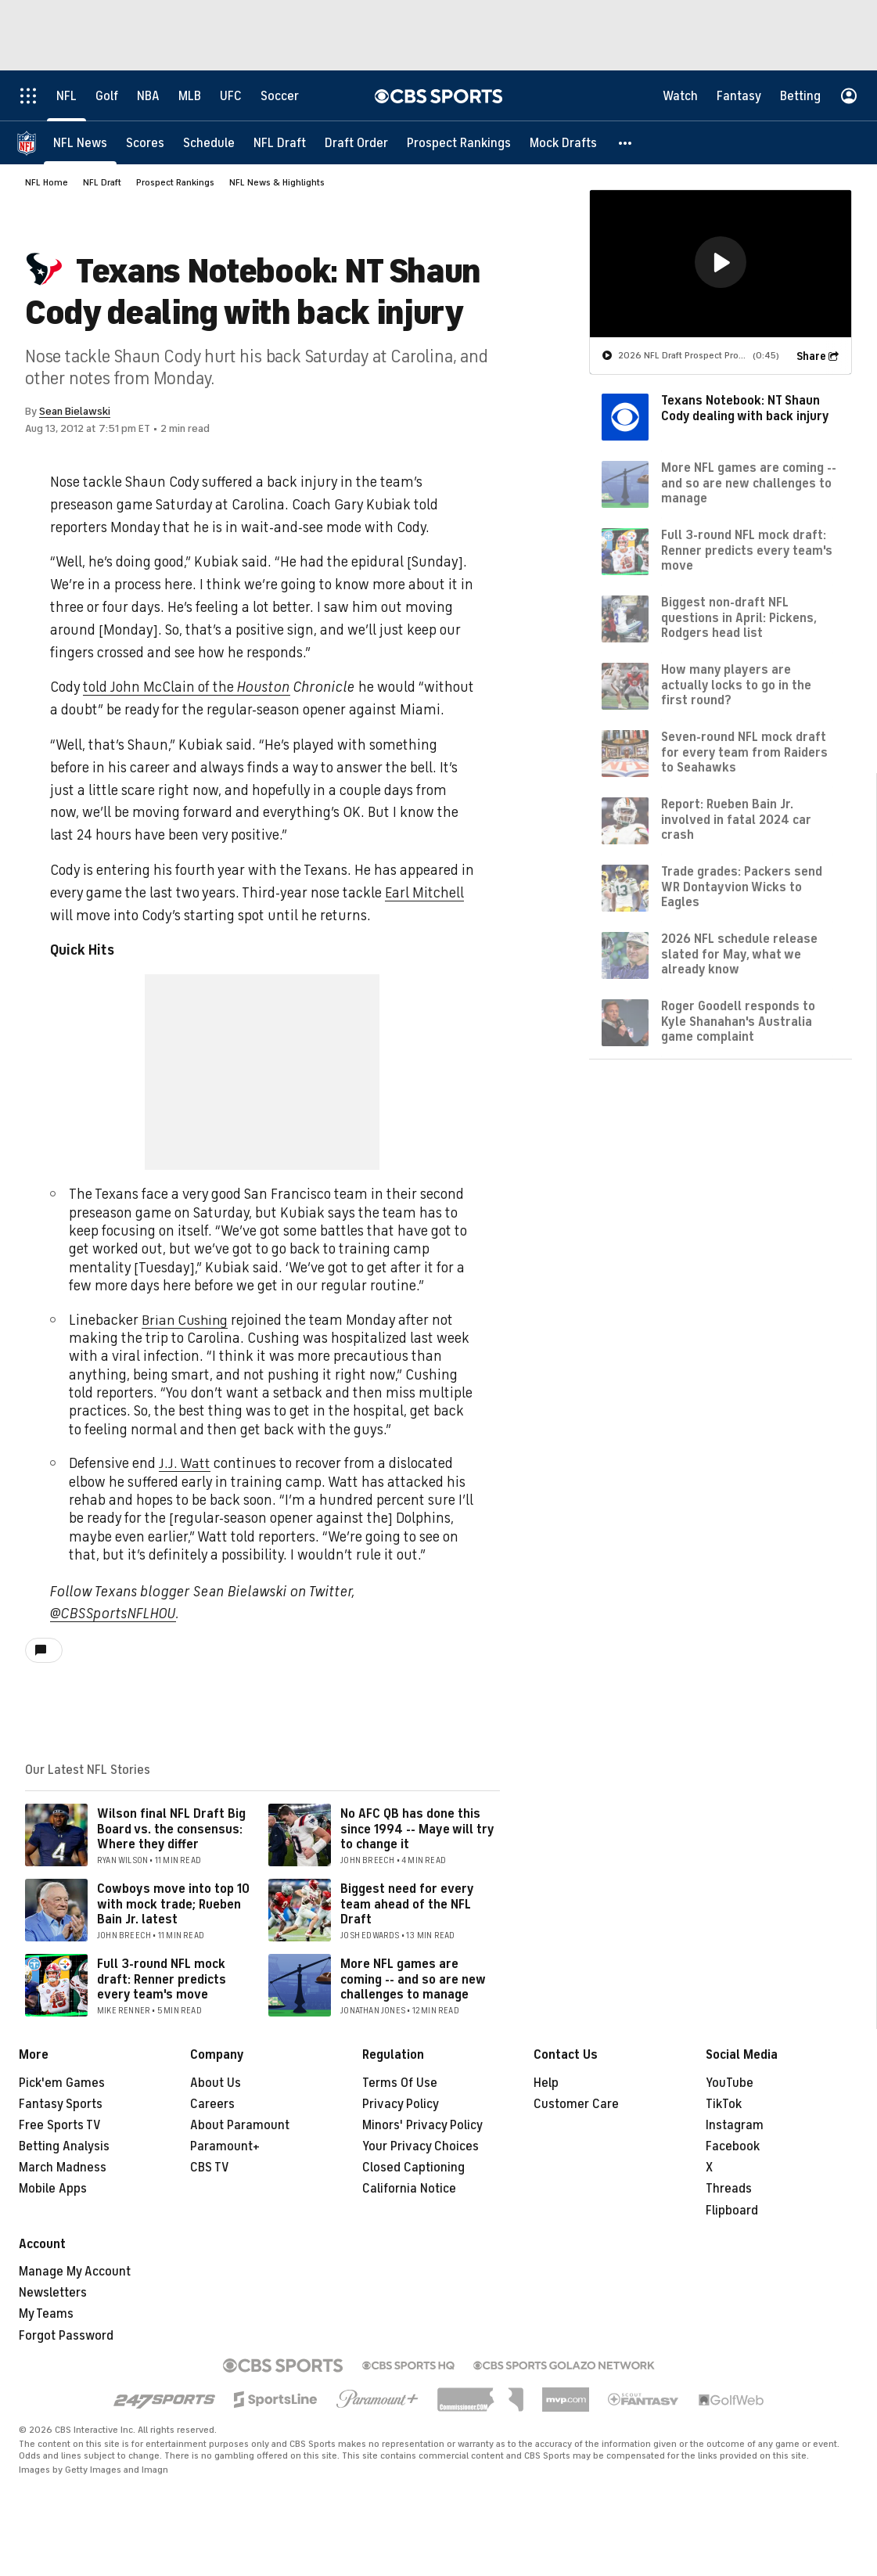 Image resolution: width=877 pixels, height=2576 pixels. Describe the element at coordinates (184, 1463) in the screenshot. I see `J.J. Watt` at that location.